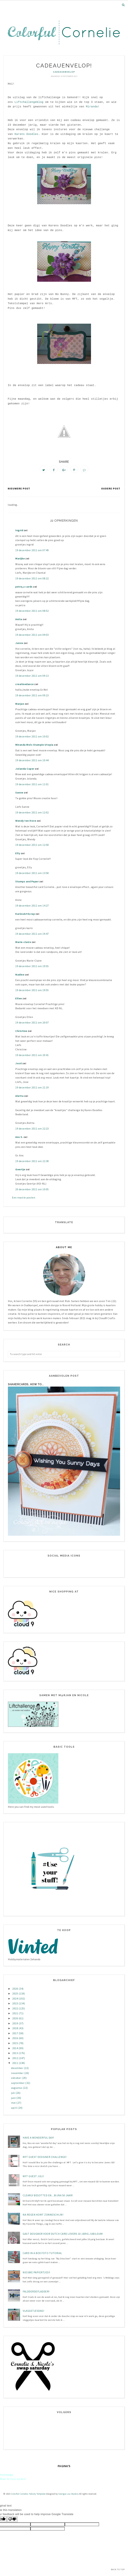  I want to click on Marie-claire, so click(23, 943).